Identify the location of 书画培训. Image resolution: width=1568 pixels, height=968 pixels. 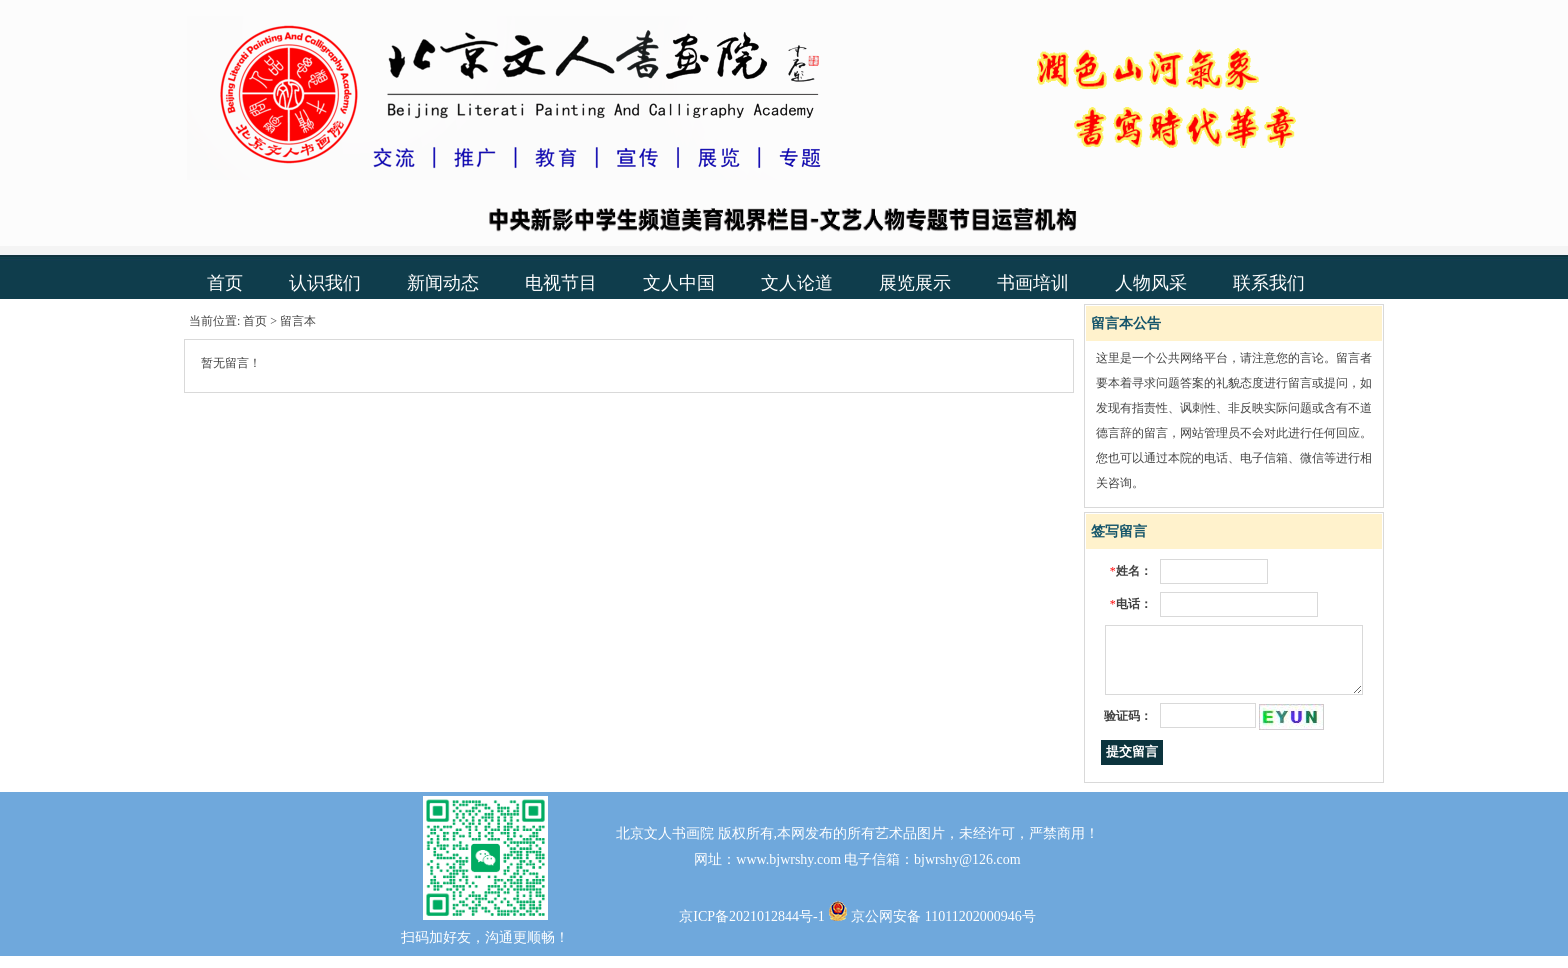
(1033, 283).